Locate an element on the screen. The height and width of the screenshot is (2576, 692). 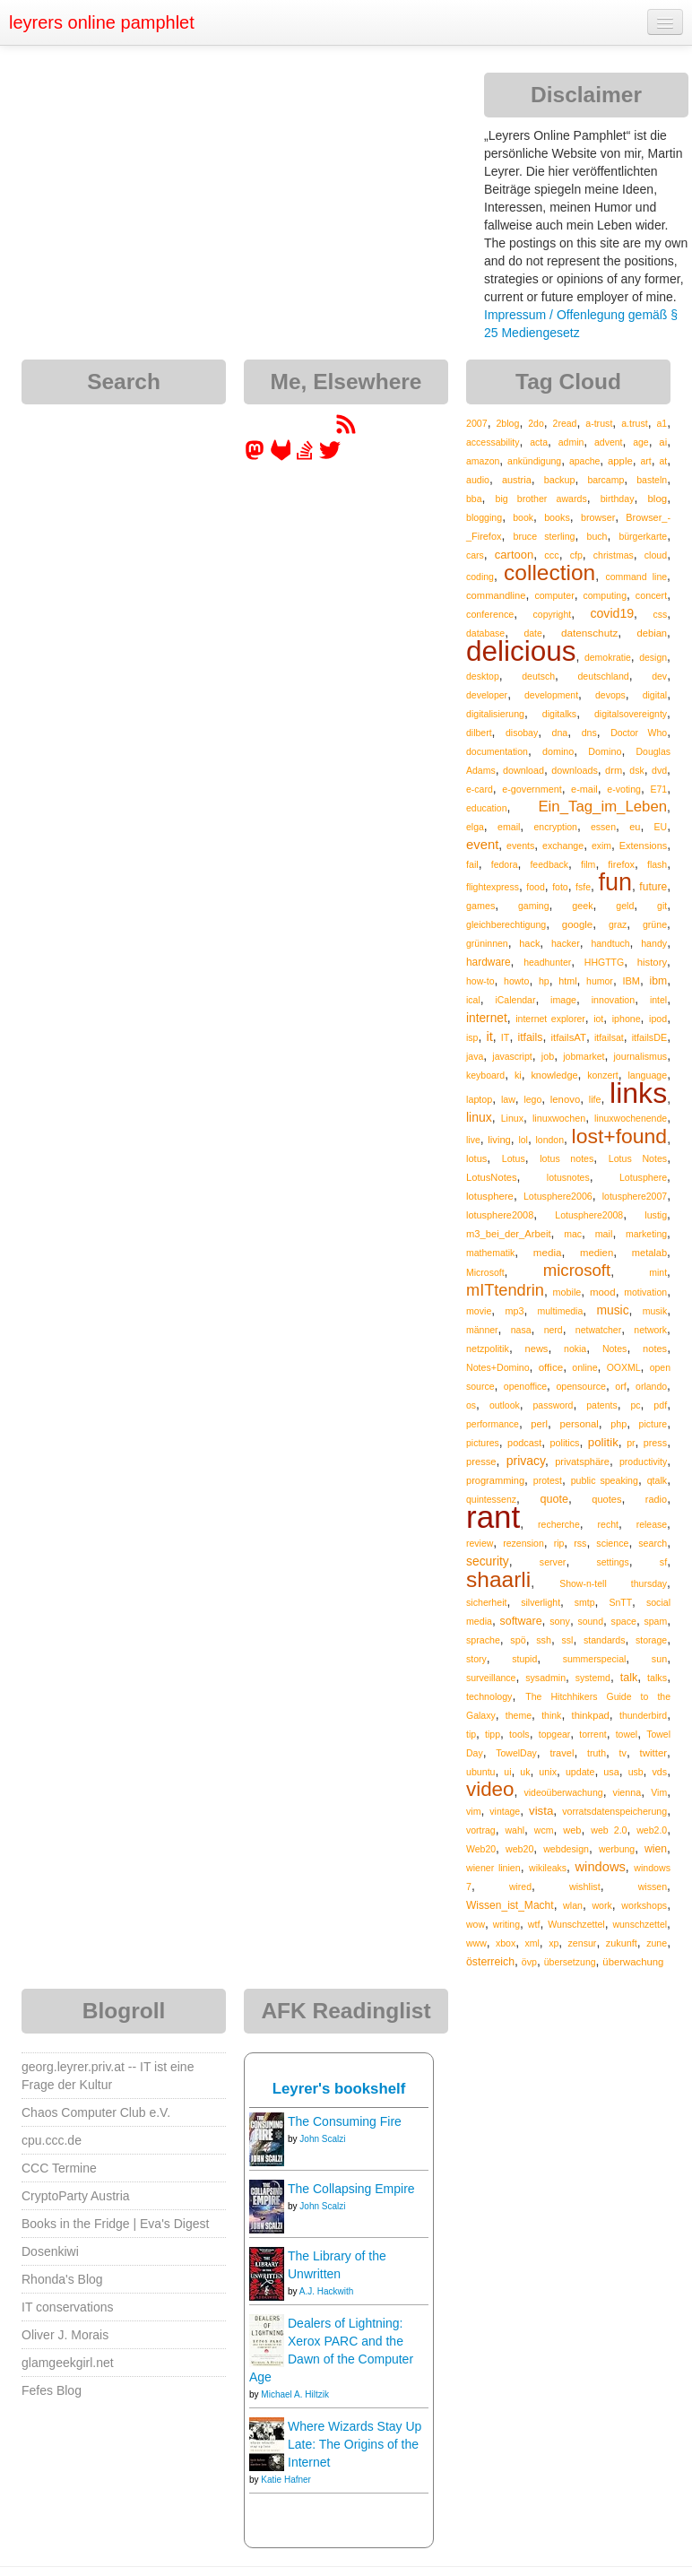
Lotusphere is located at coordinates (643, 1177).